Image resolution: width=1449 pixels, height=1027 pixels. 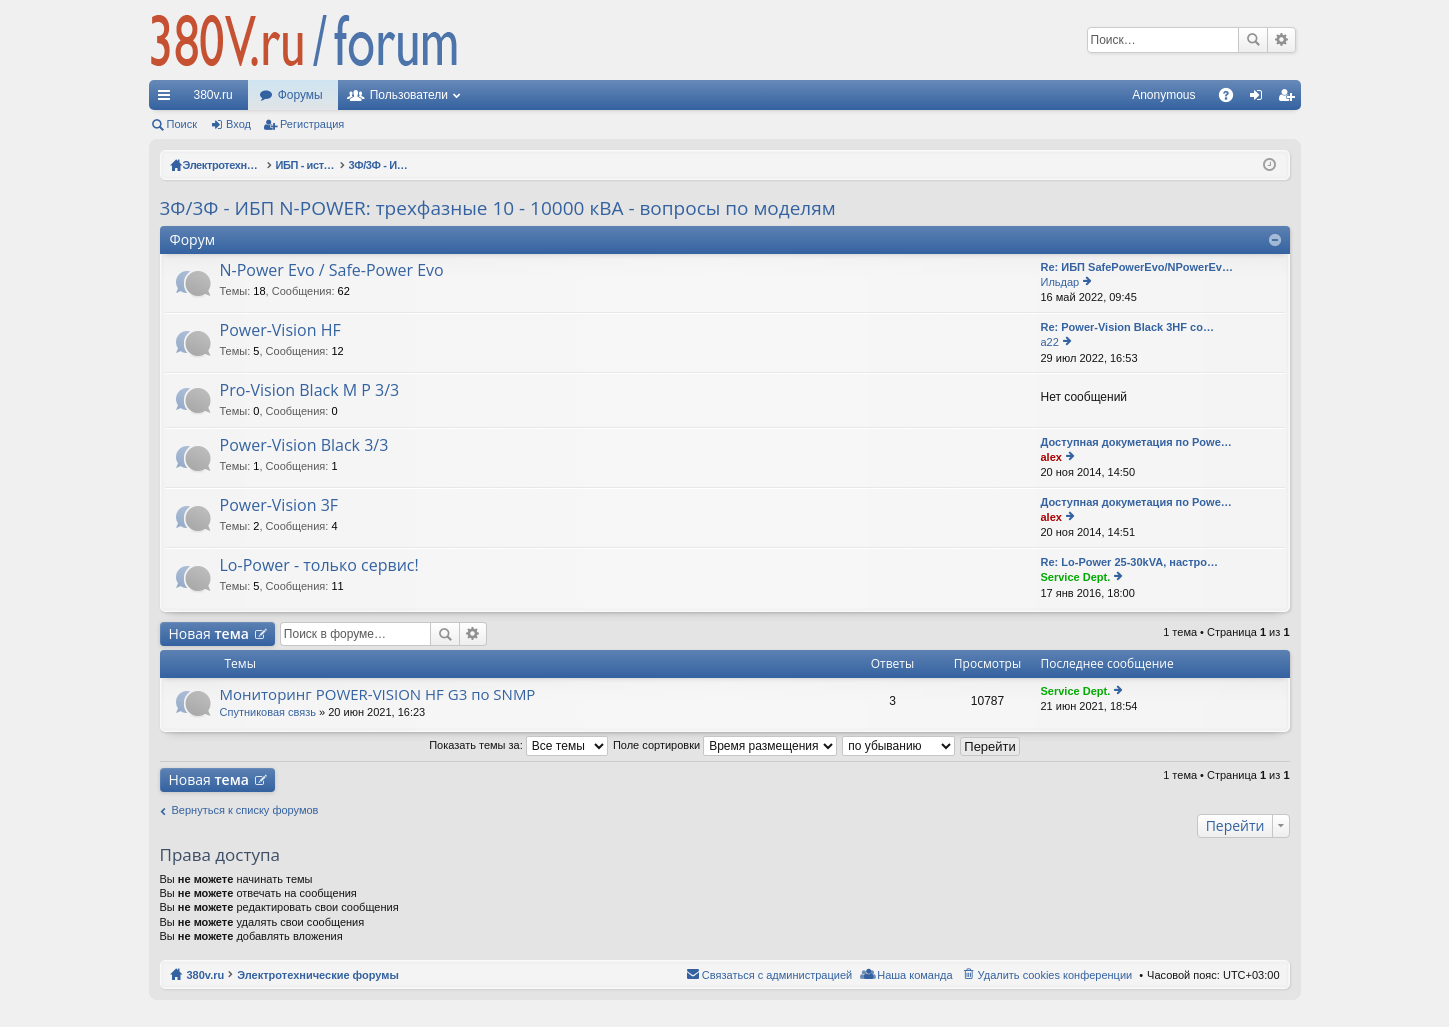 I want to click on Ильдар, so click(x=1060, y=282).